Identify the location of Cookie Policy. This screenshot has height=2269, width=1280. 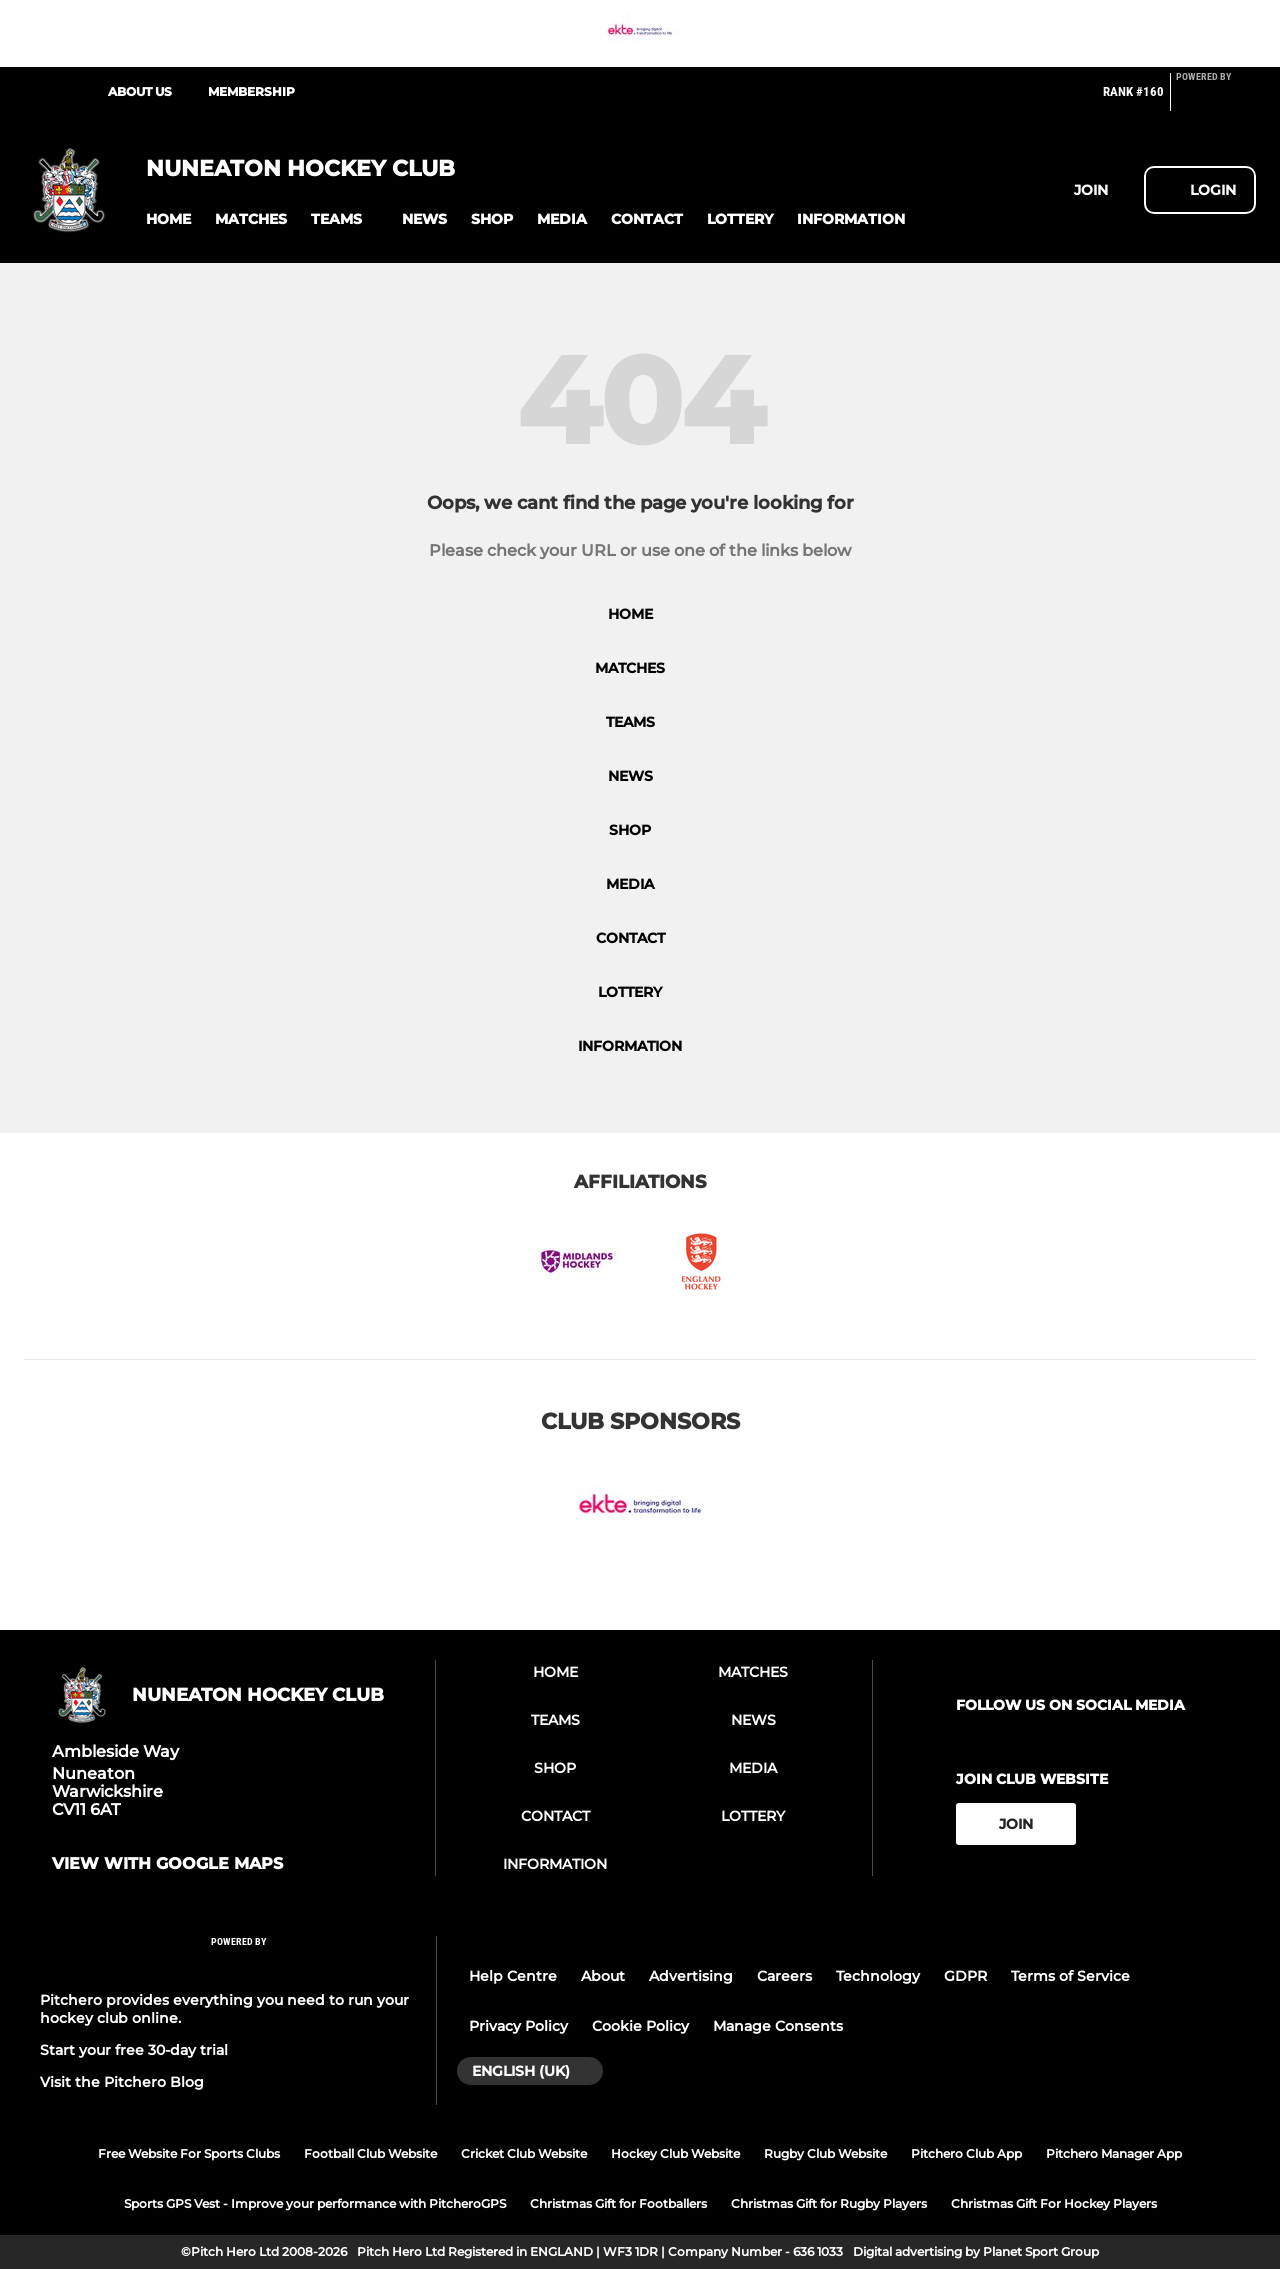
(640, 2026).